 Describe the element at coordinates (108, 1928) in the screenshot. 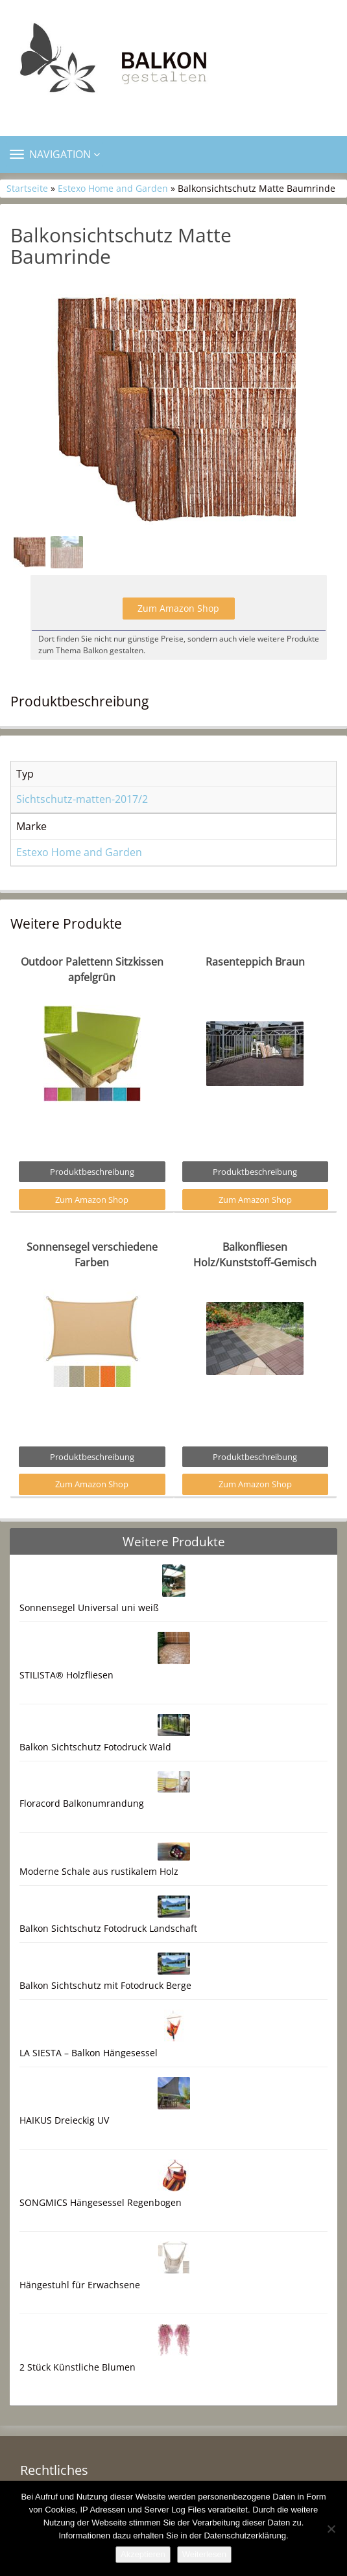

I see `Balkon Sichtschutz Fotodruck Landschaft` at that location.